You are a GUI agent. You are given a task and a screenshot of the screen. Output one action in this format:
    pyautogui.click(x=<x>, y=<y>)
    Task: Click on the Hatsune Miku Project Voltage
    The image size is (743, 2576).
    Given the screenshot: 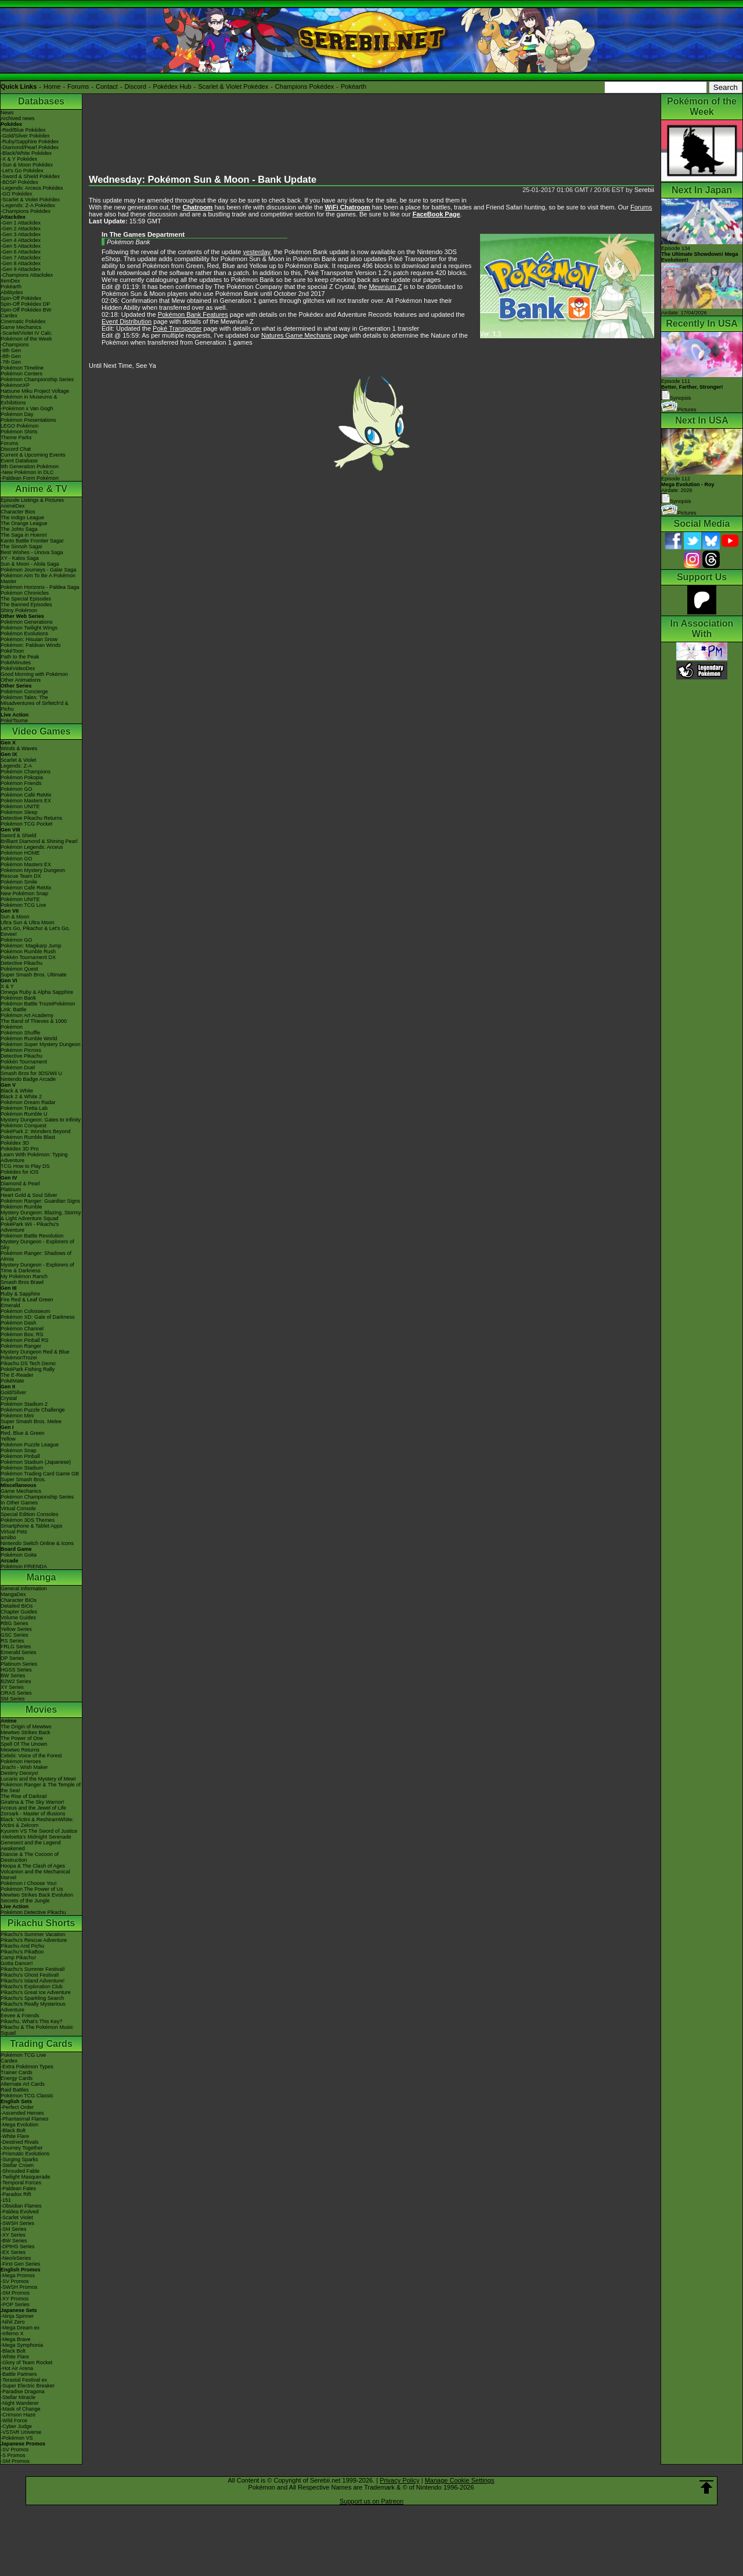 What is the action you would take?
    pyautogui.click(x=35, y=391)
    